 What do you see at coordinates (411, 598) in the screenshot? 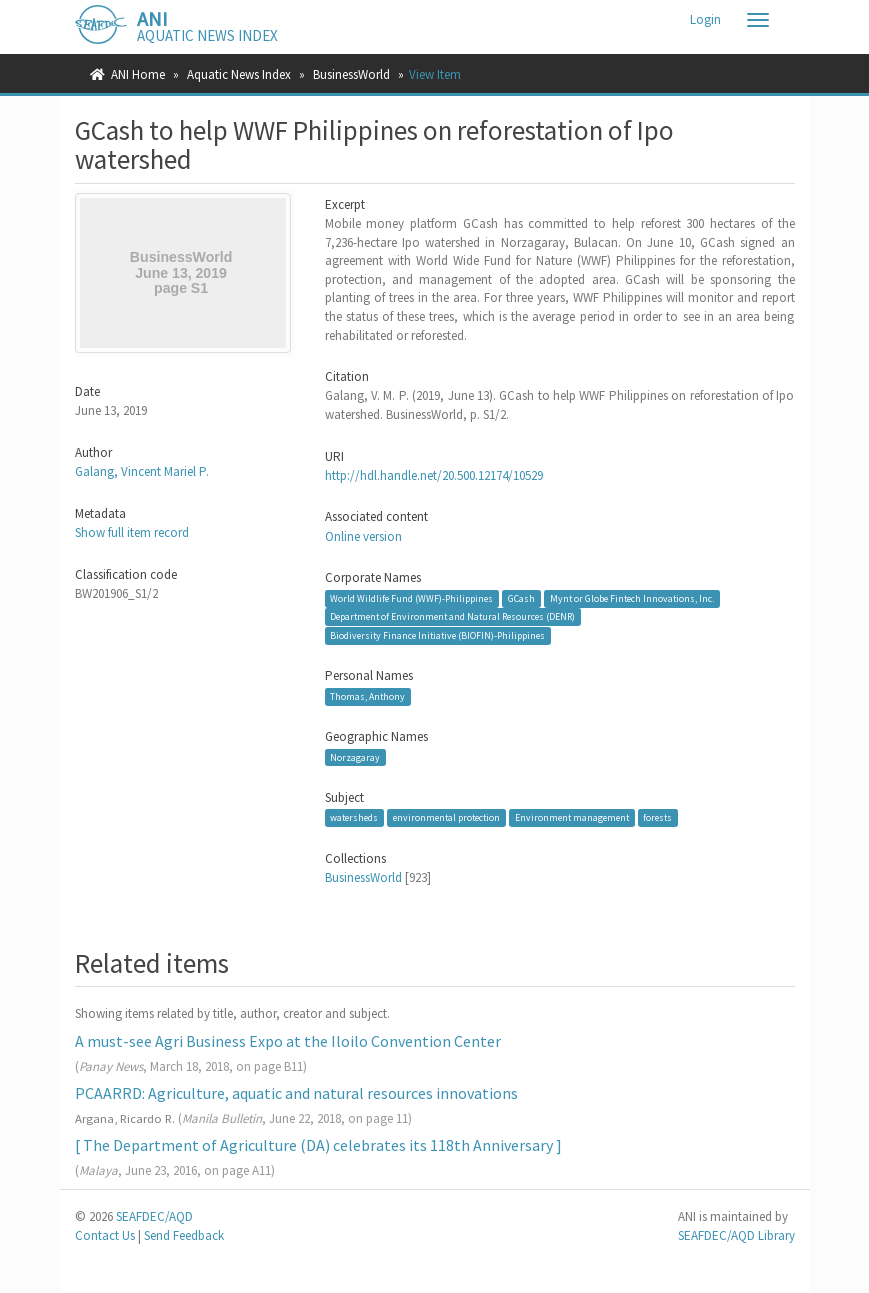
I see `World Wildlife Fund (WWF)-Philippines` at bounding box center [411, 598].